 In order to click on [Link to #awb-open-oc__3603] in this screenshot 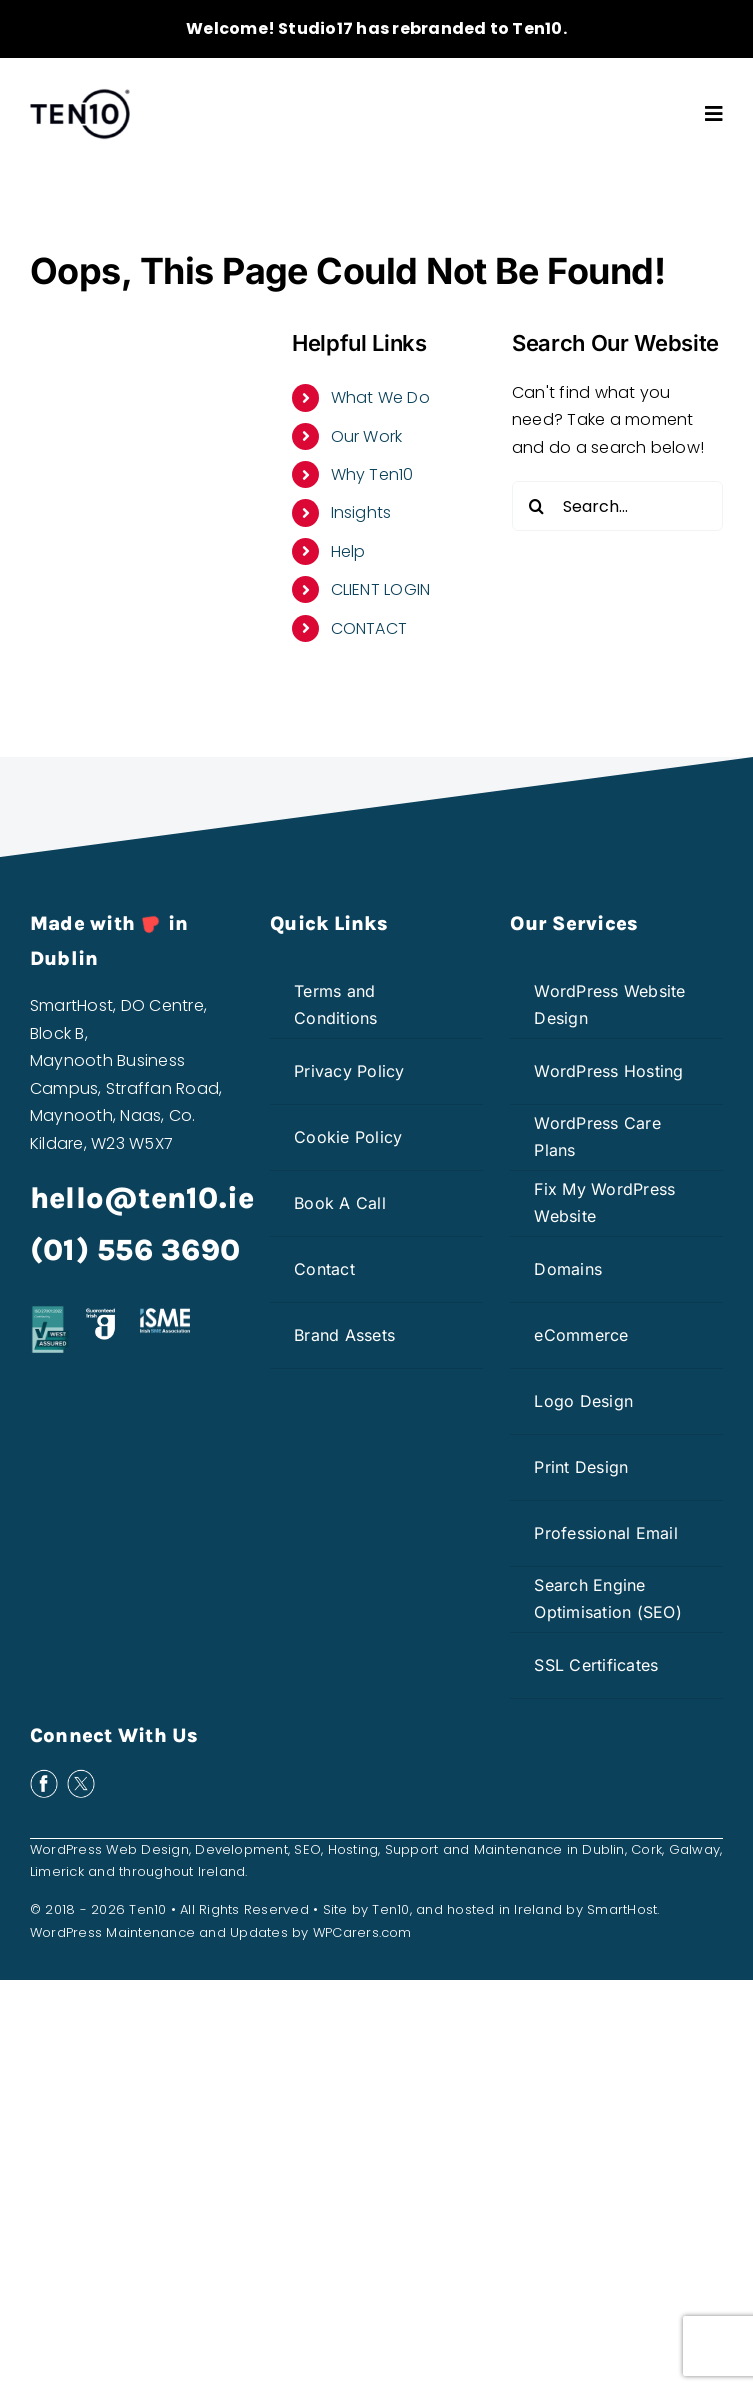, I will do `click(714, 114)`.